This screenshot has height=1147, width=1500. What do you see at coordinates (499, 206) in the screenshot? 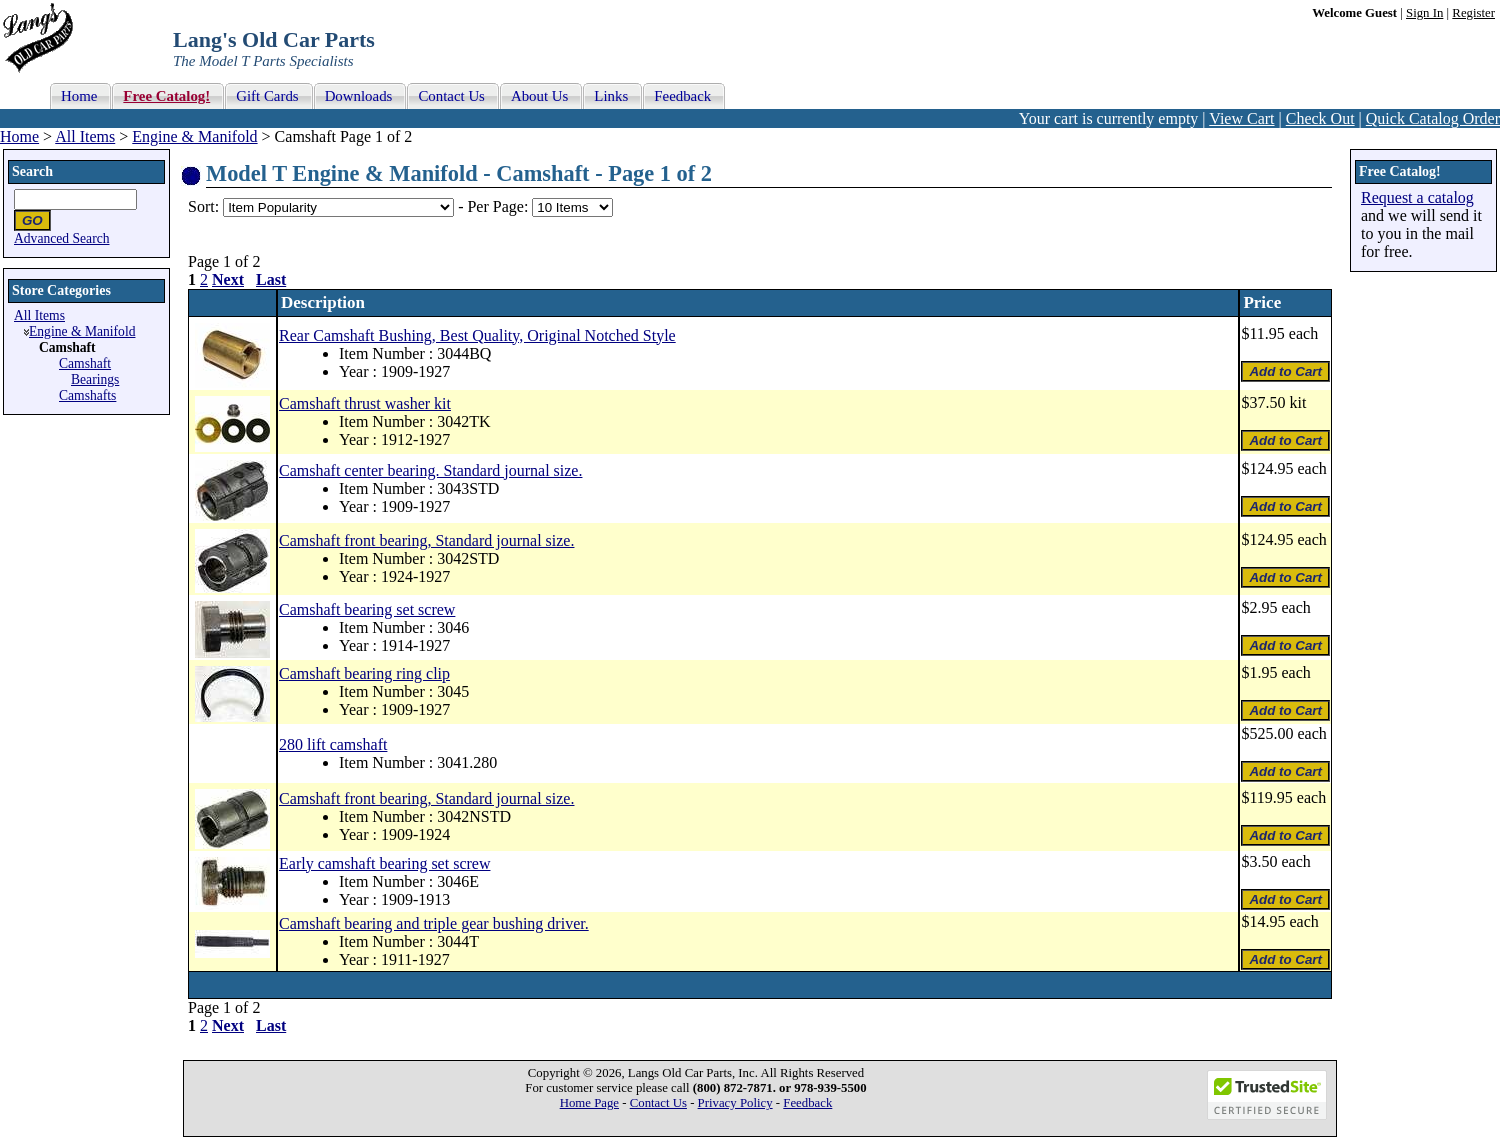
I see `Per Page:` at bounding box center [499, 206].